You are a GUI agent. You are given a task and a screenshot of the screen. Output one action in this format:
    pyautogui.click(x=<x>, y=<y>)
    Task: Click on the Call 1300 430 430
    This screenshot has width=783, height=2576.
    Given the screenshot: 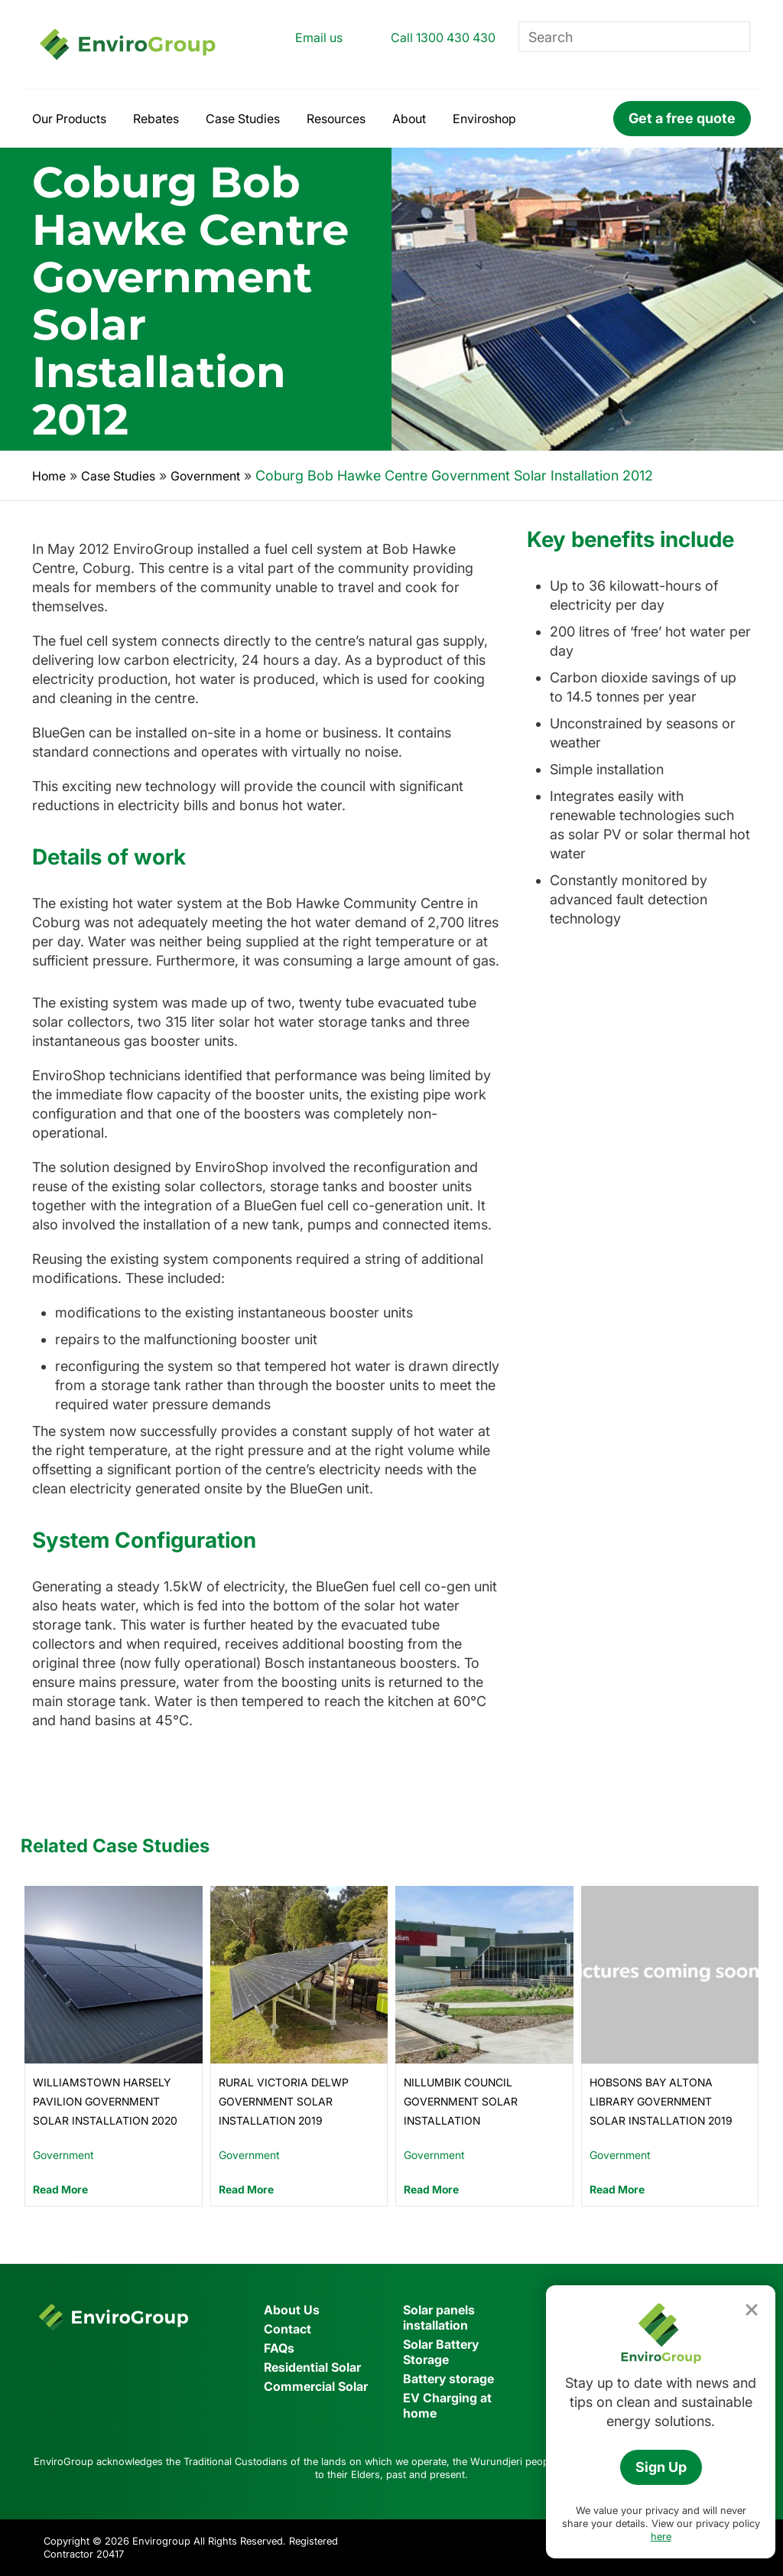 What is the action you would take?
    pyautogui.click(x=443, y=37)
    